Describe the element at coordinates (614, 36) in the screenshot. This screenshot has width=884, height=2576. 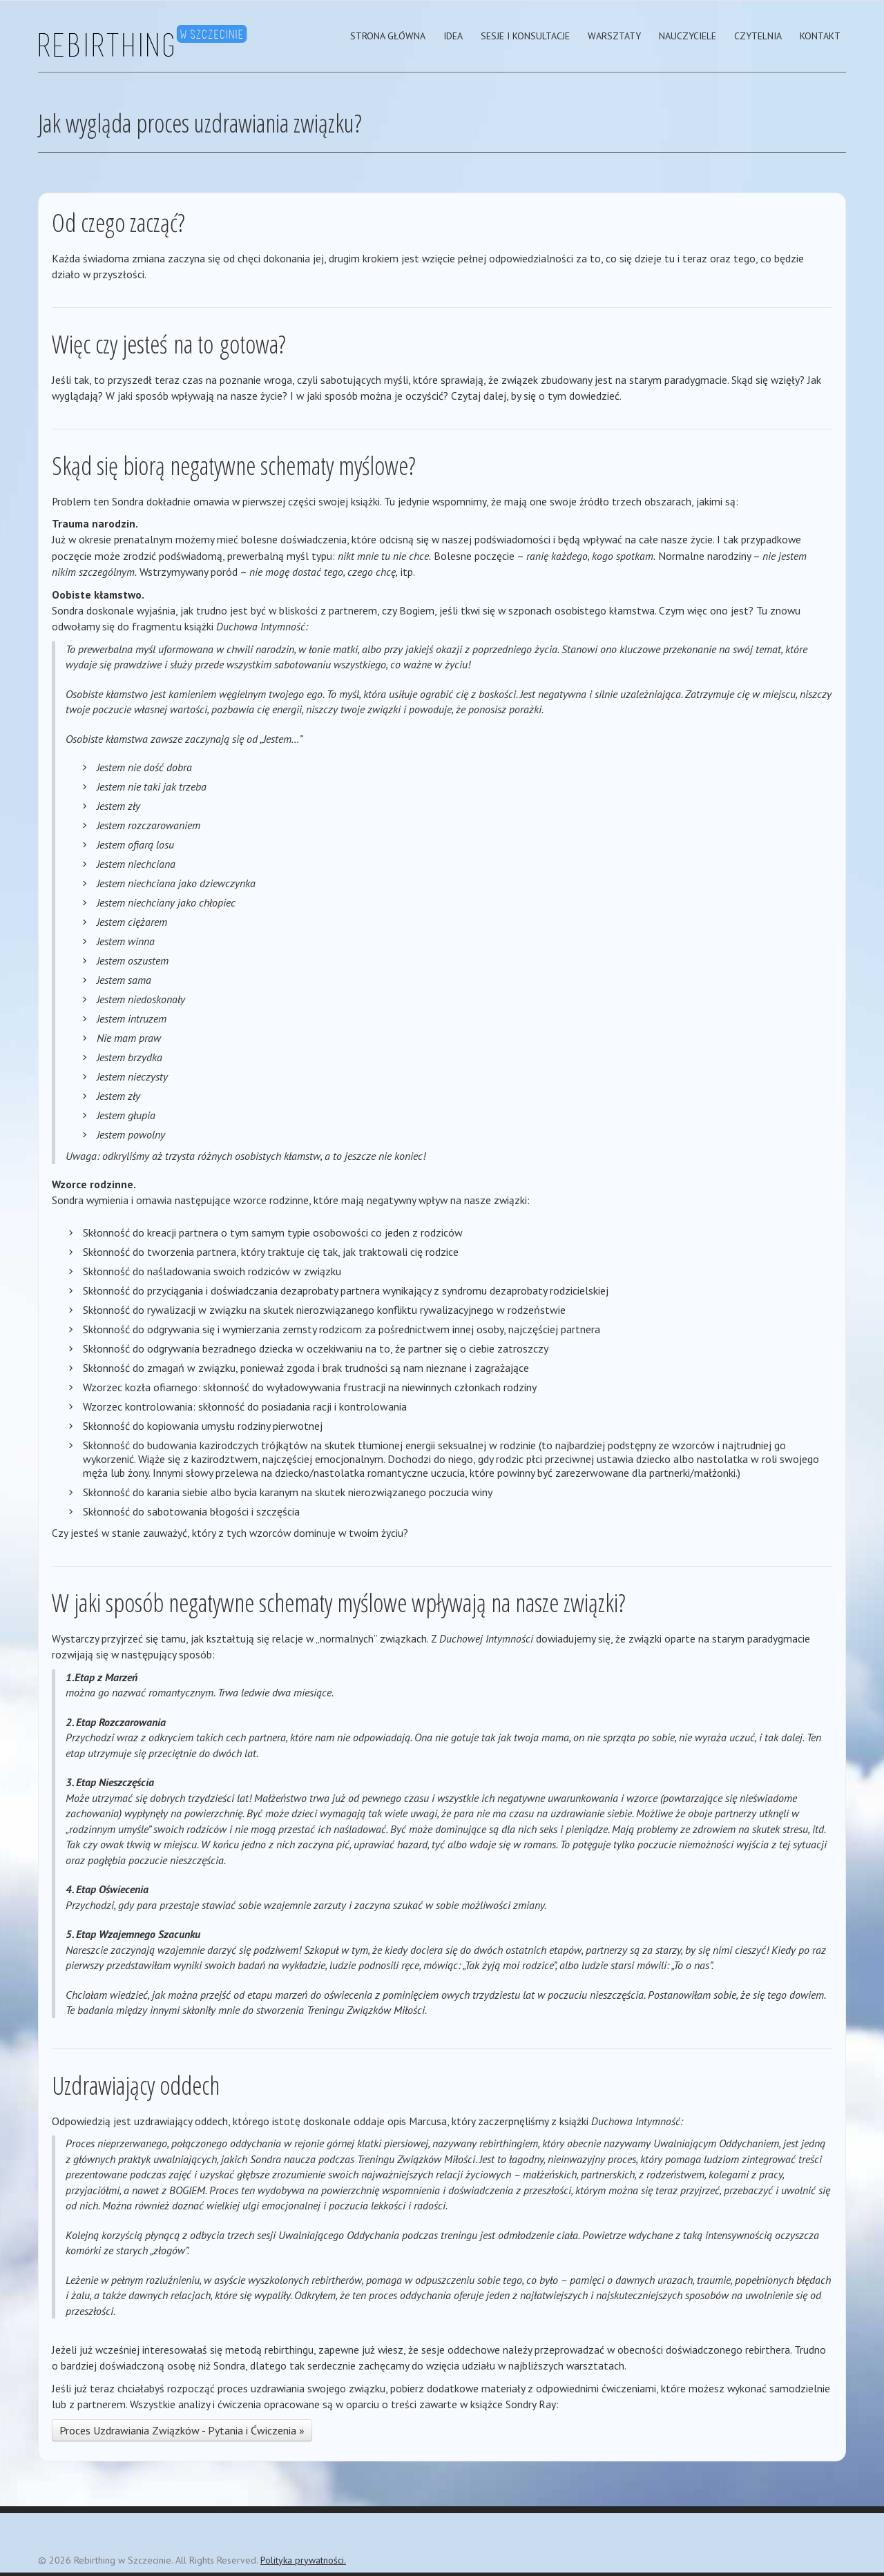
I see `Warsztaty` at that location.